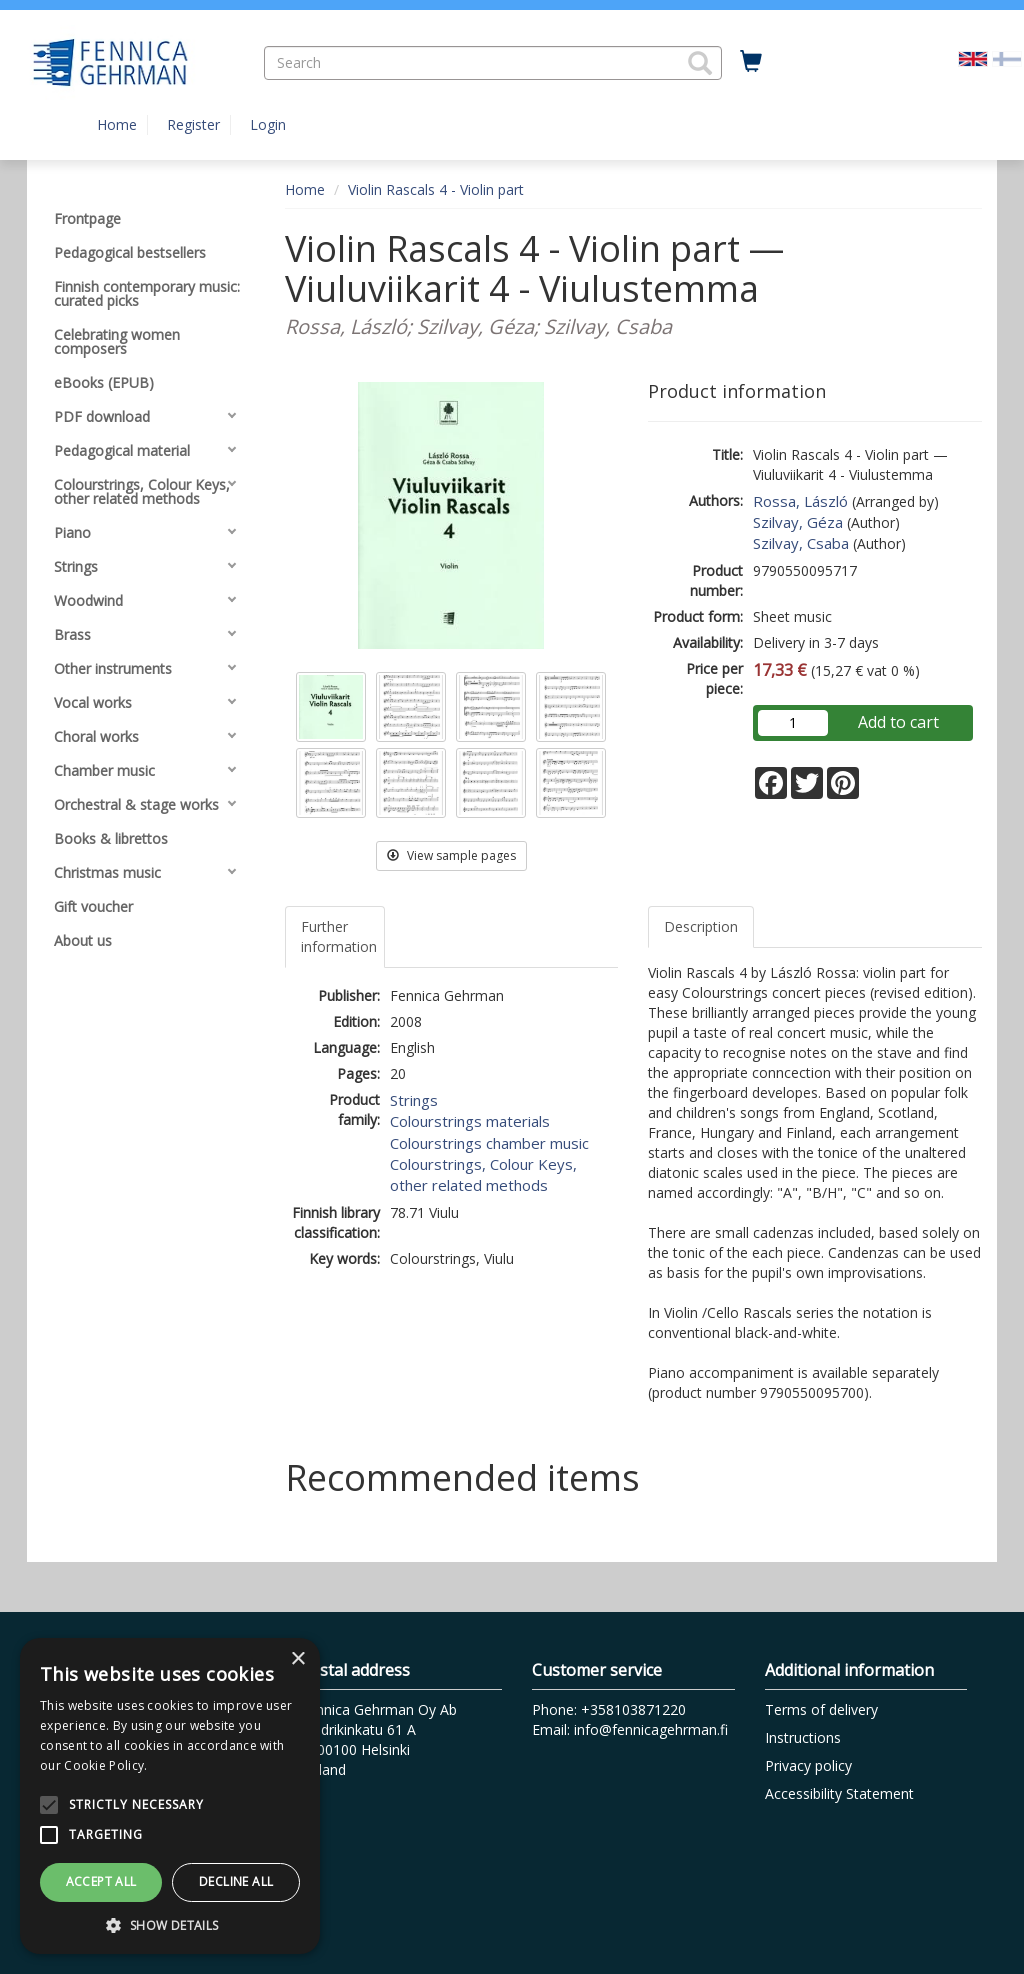 This screenshot has width=1024, height=1974. What do you see at coordinates (268, 124) in the screenshot?
I see `Login` at bounding box center [268, 124].